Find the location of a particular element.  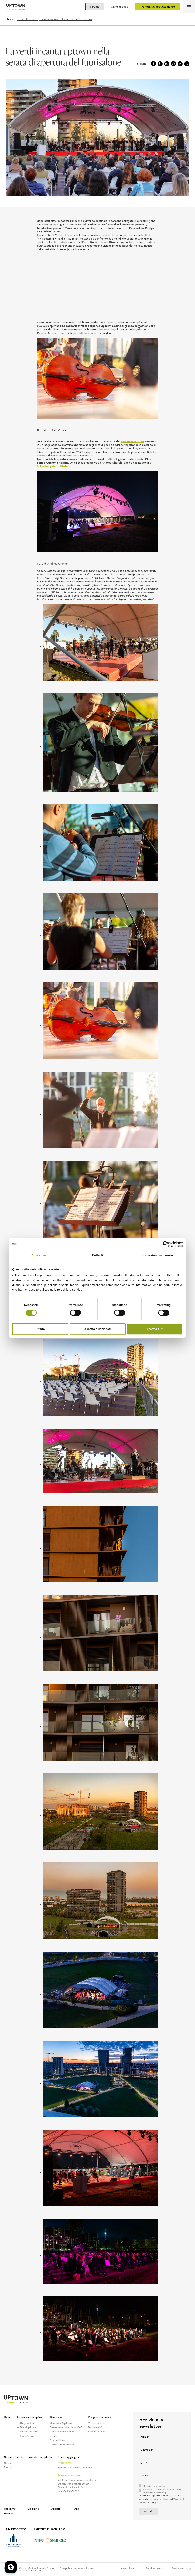

[Cookiebot di Usercentrics - si apre in una nuova scheda] is located at coordinates (166, 1244).